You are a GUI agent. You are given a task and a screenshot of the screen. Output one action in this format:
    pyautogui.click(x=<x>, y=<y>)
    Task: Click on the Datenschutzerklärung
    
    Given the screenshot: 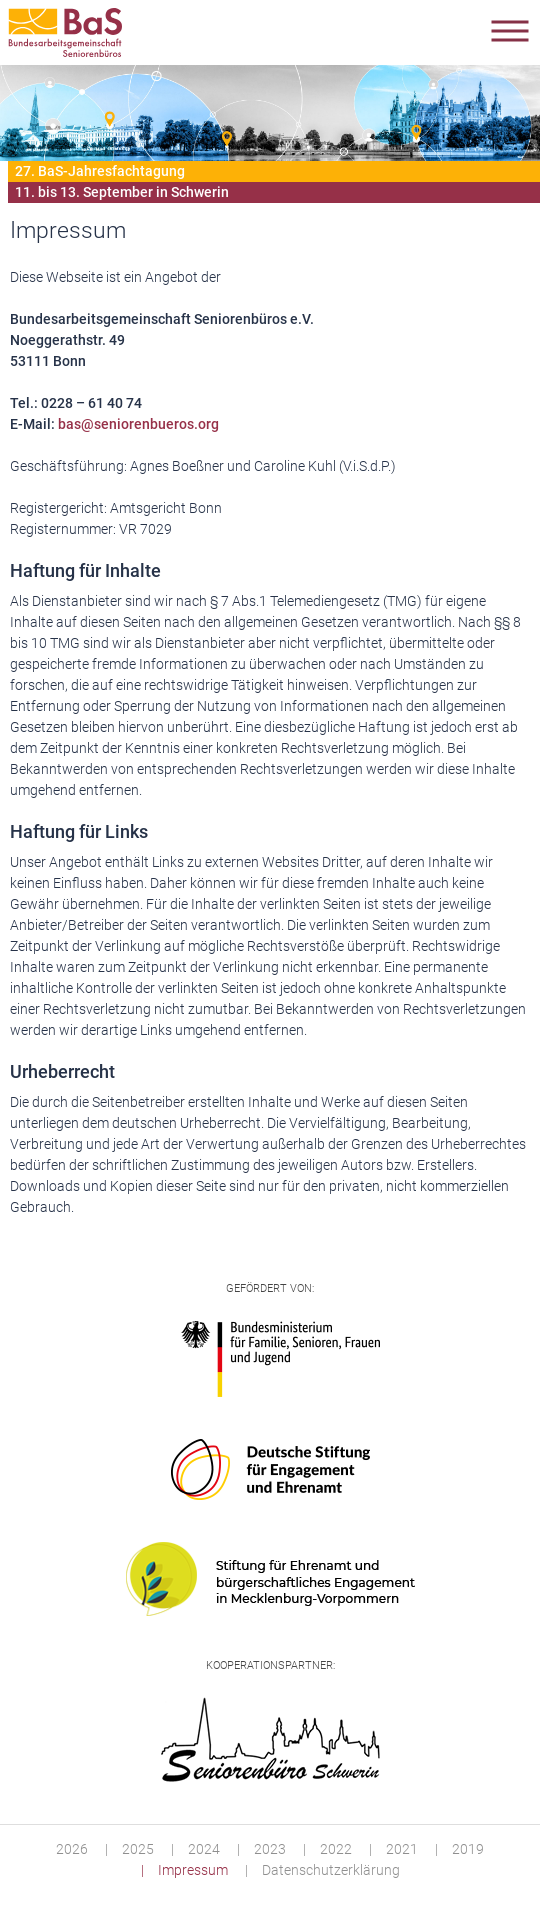 What is the action you would take?
    pyautogui.click(x=331, y=1870)
    